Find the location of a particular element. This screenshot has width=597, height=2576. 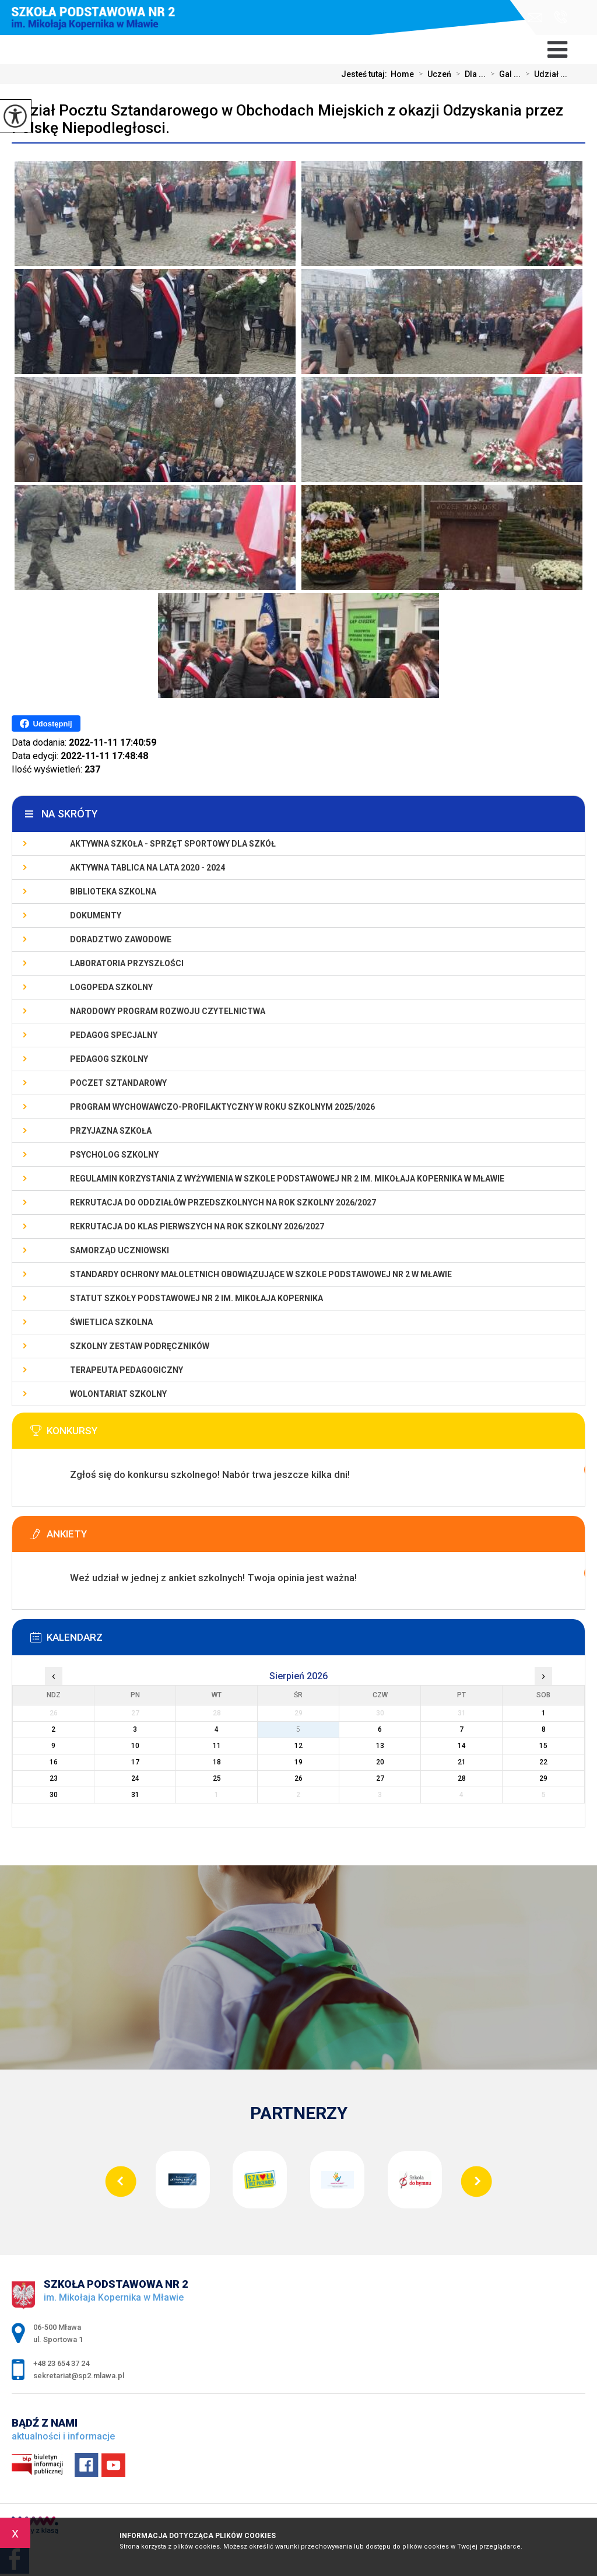

21 is located at coordinates (462, 1762).